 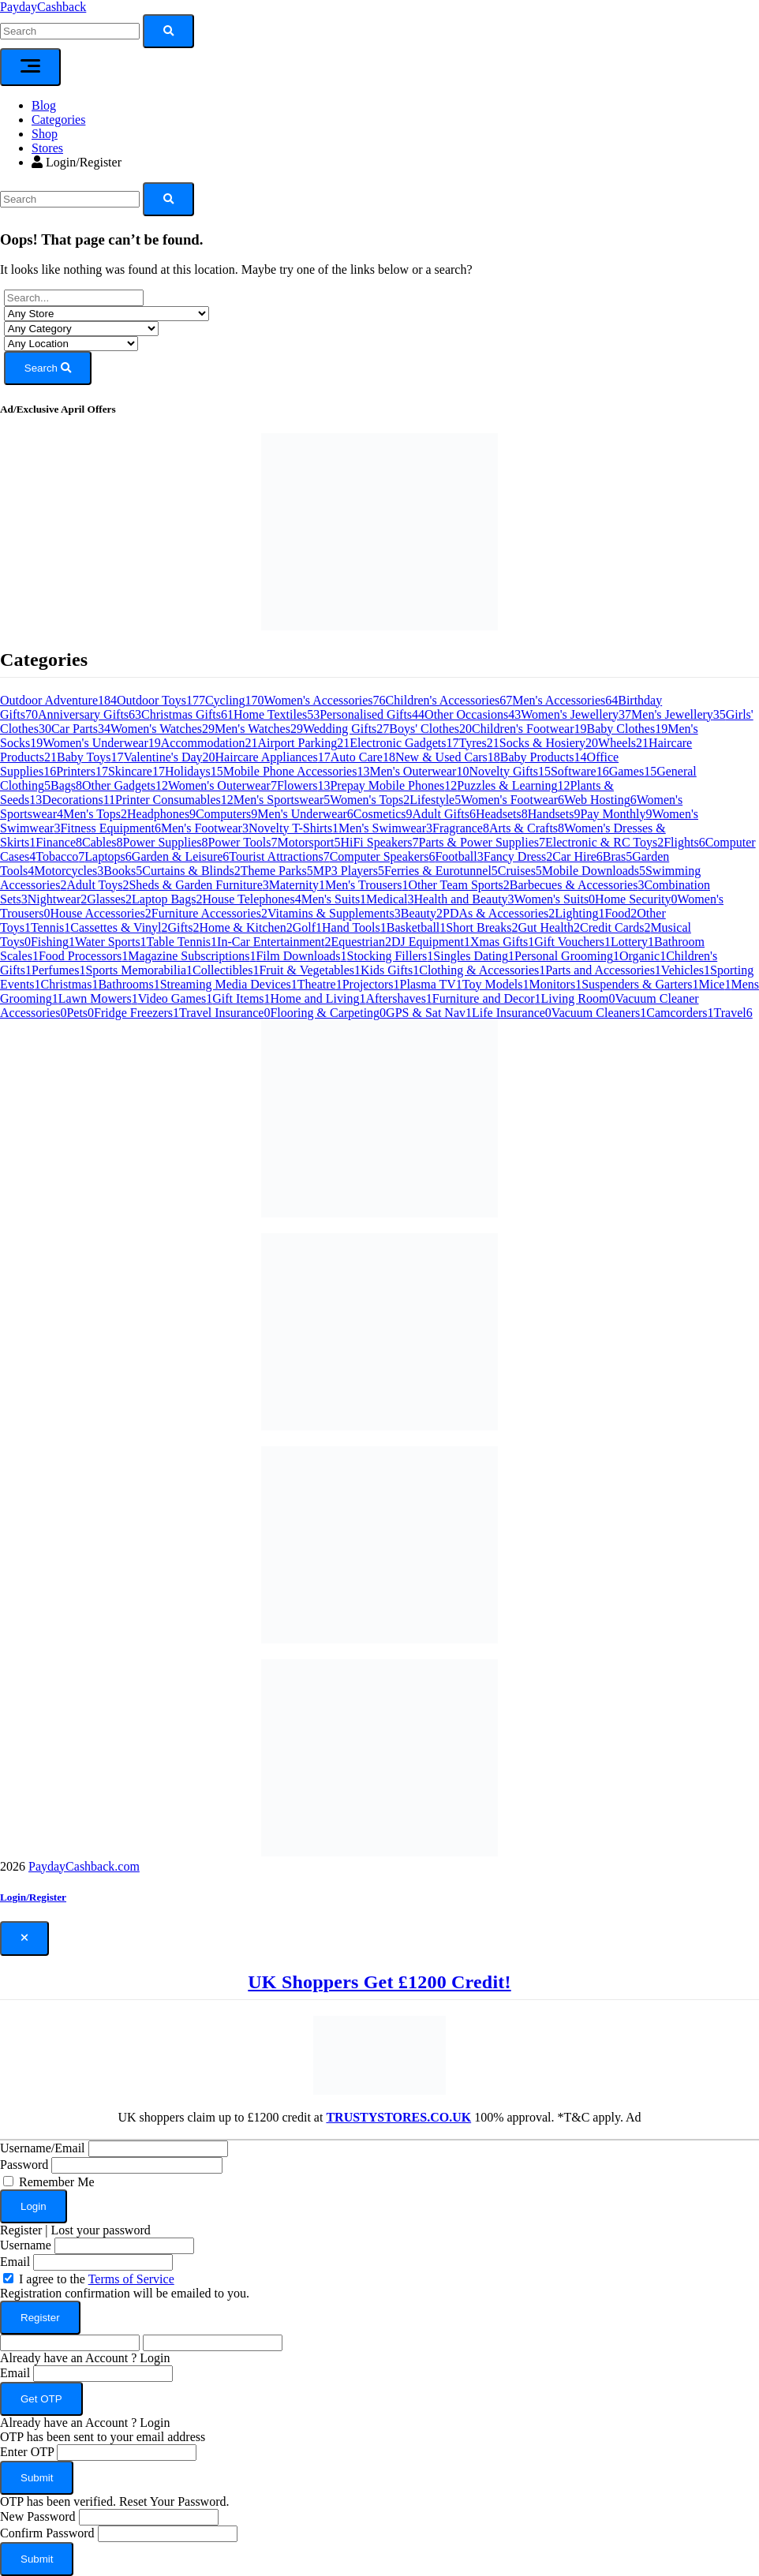 What do you see at coordinates (385, 828) in the screenshot?
I see `Men's Swimwear` at bounding box center [385, 828].